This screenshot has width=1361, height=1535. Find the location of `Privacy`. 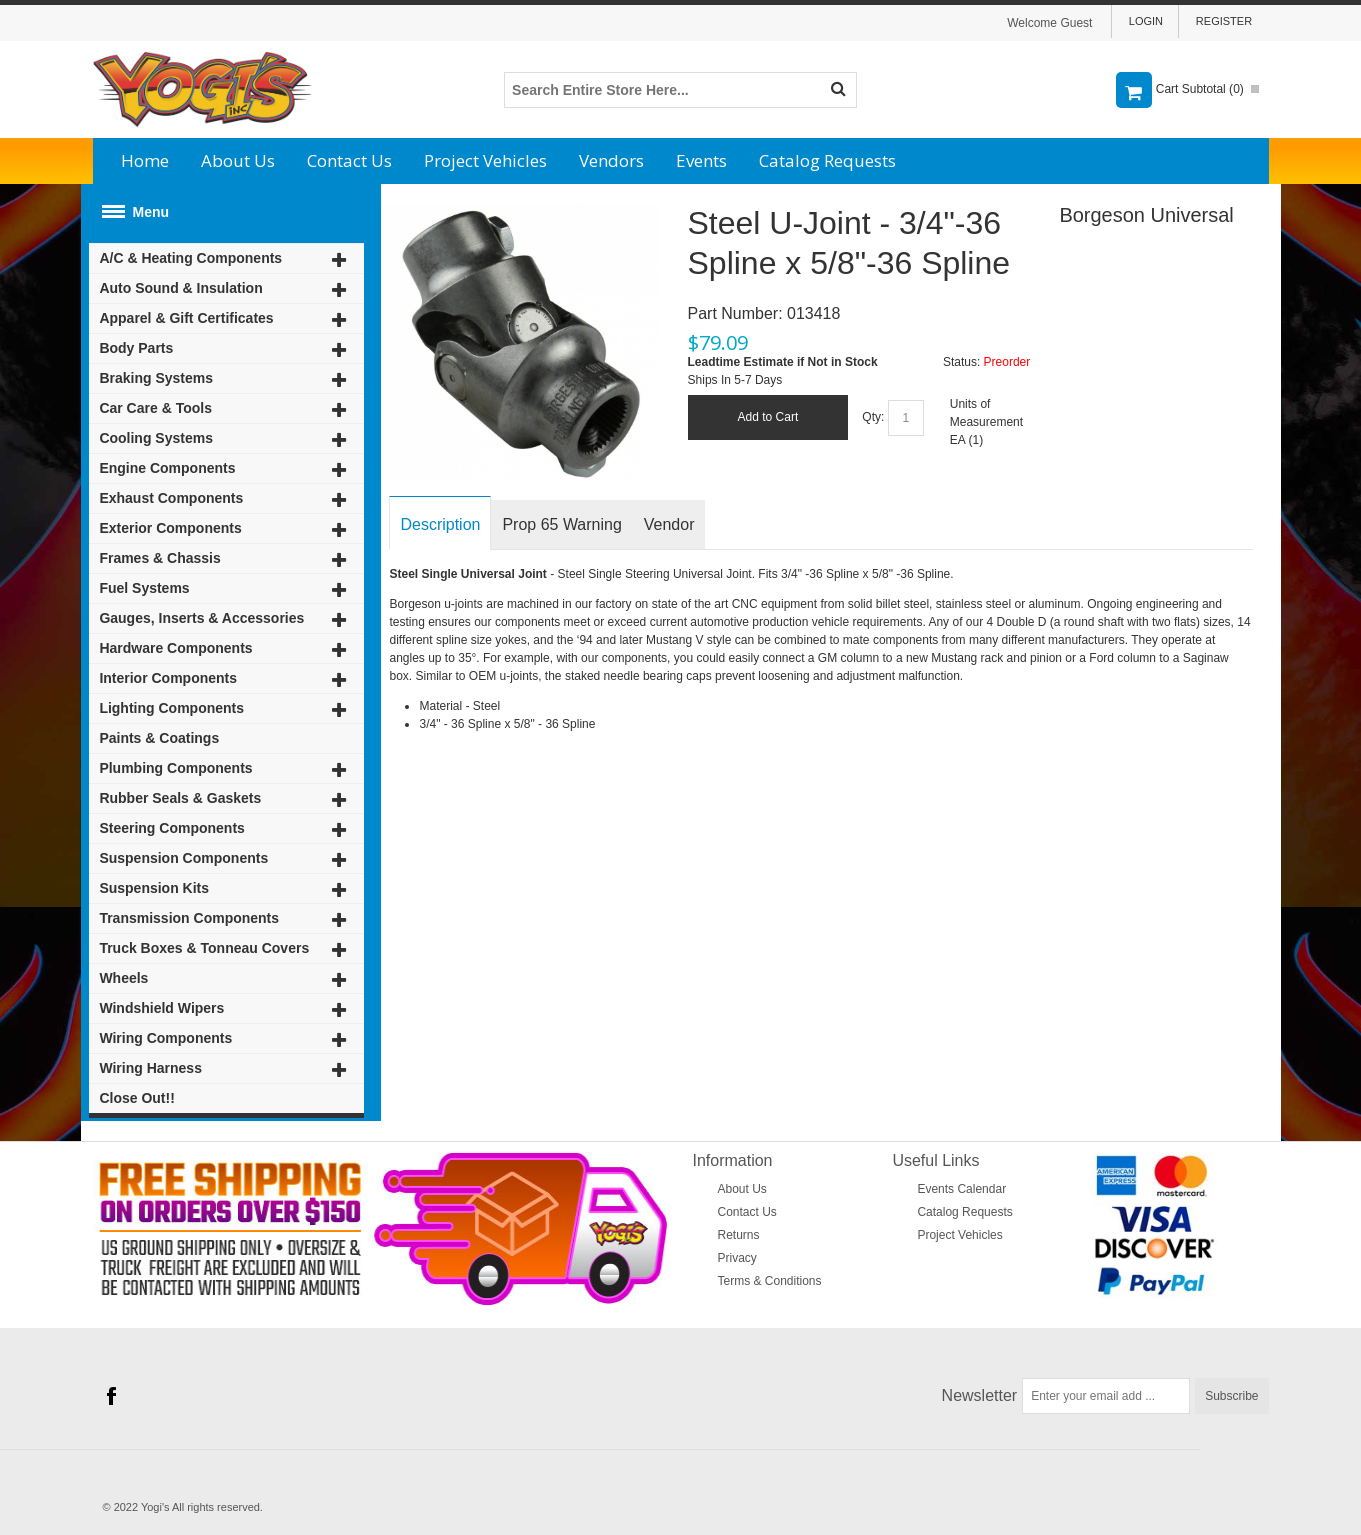

Privacy is located at coordinates (737, 1258).